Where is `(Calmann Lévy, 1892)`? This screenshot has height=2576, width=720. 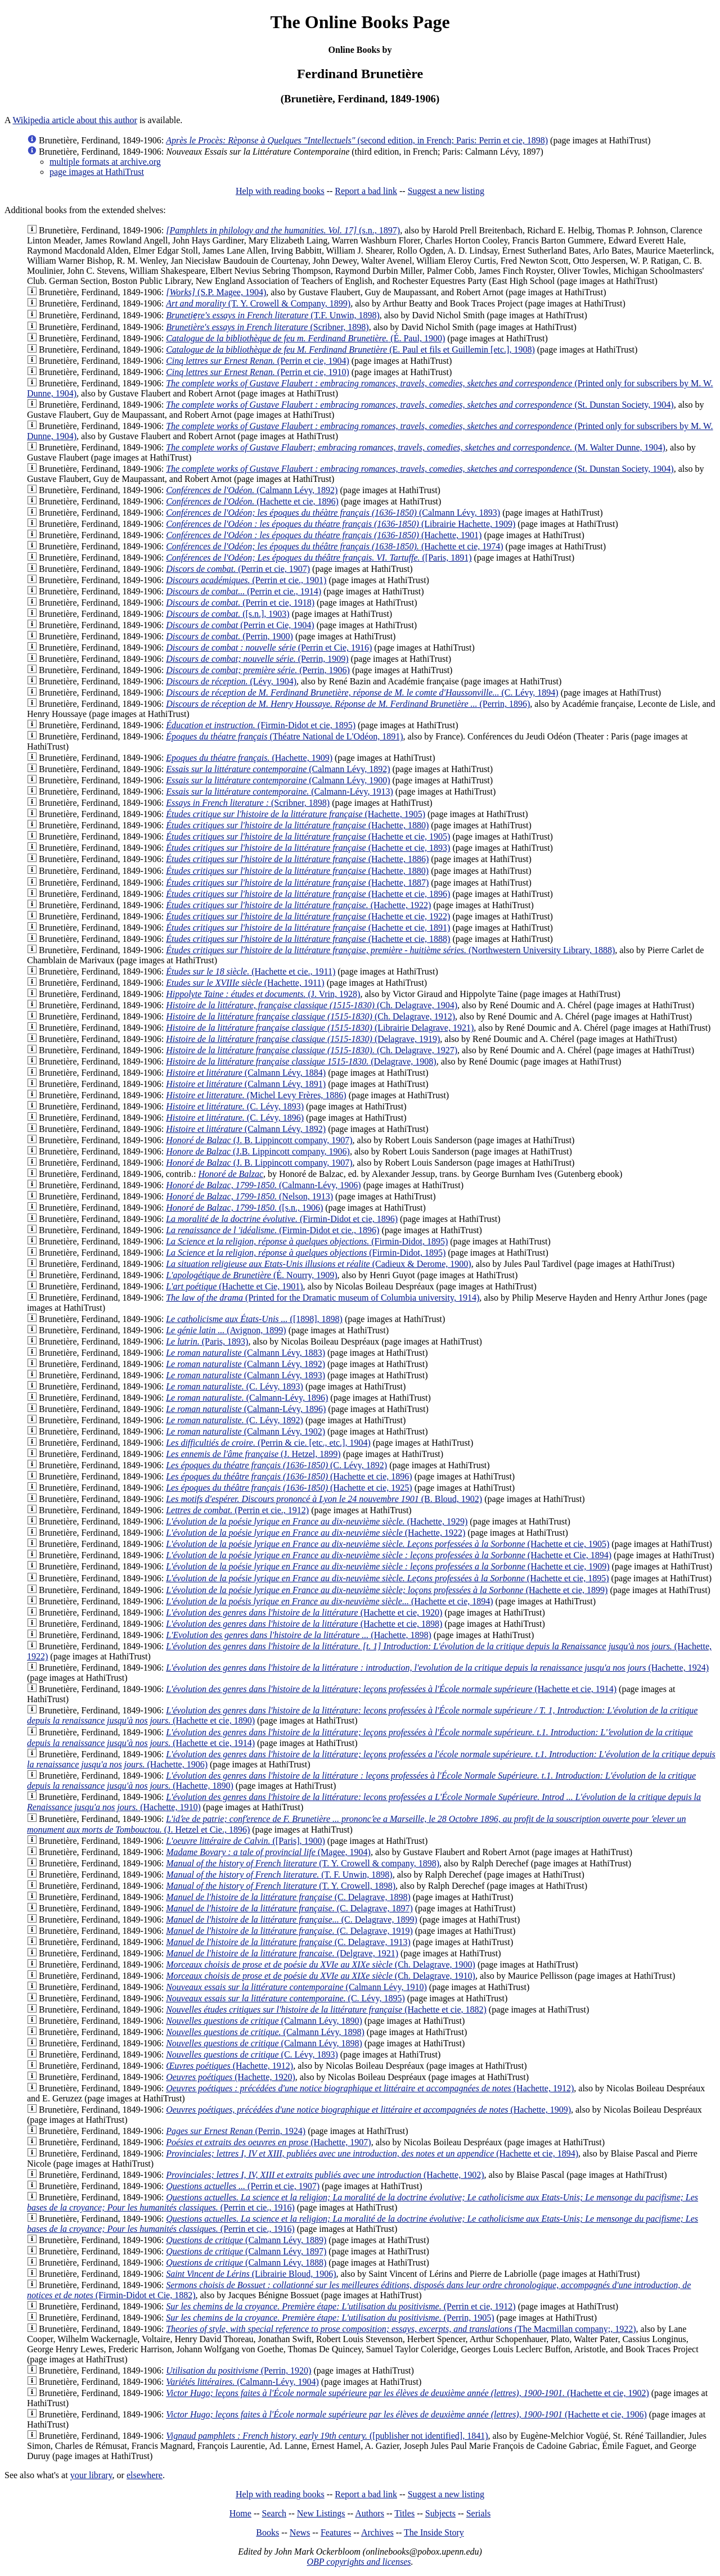
(Calmann Lévy, 1892) is located at coordinates (252, 490).